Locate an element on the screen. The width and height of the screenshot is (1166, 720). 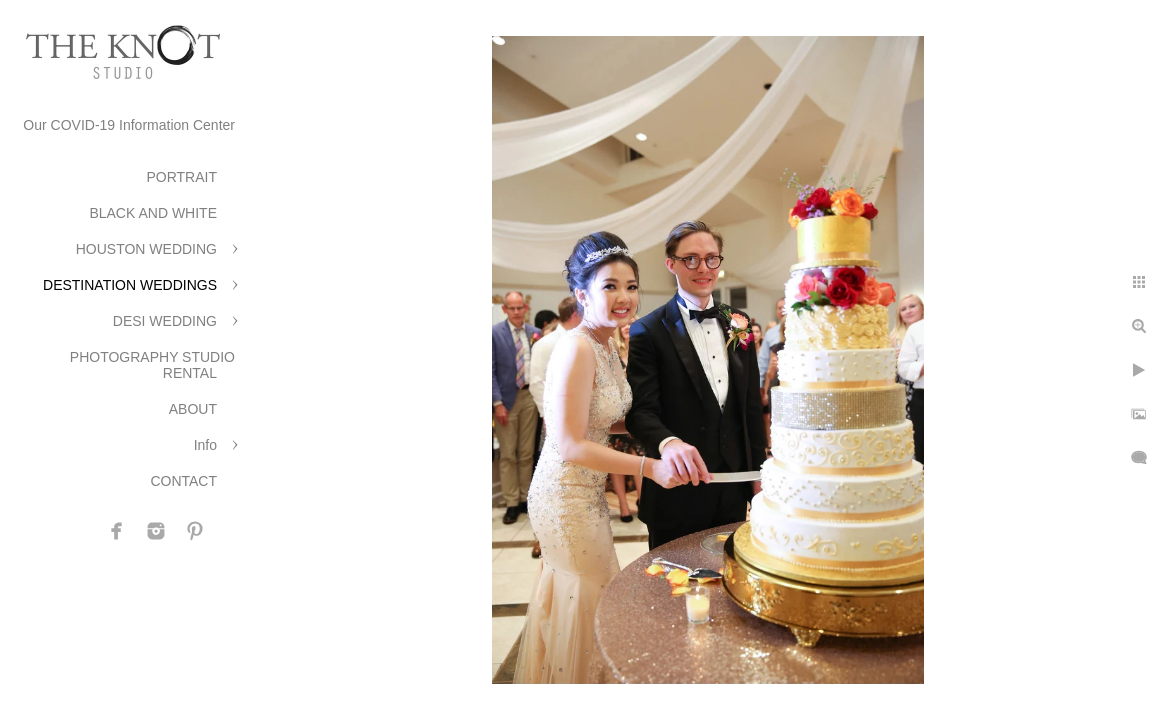
HOUSTON WEDDING is located at coordinates (146, 249).